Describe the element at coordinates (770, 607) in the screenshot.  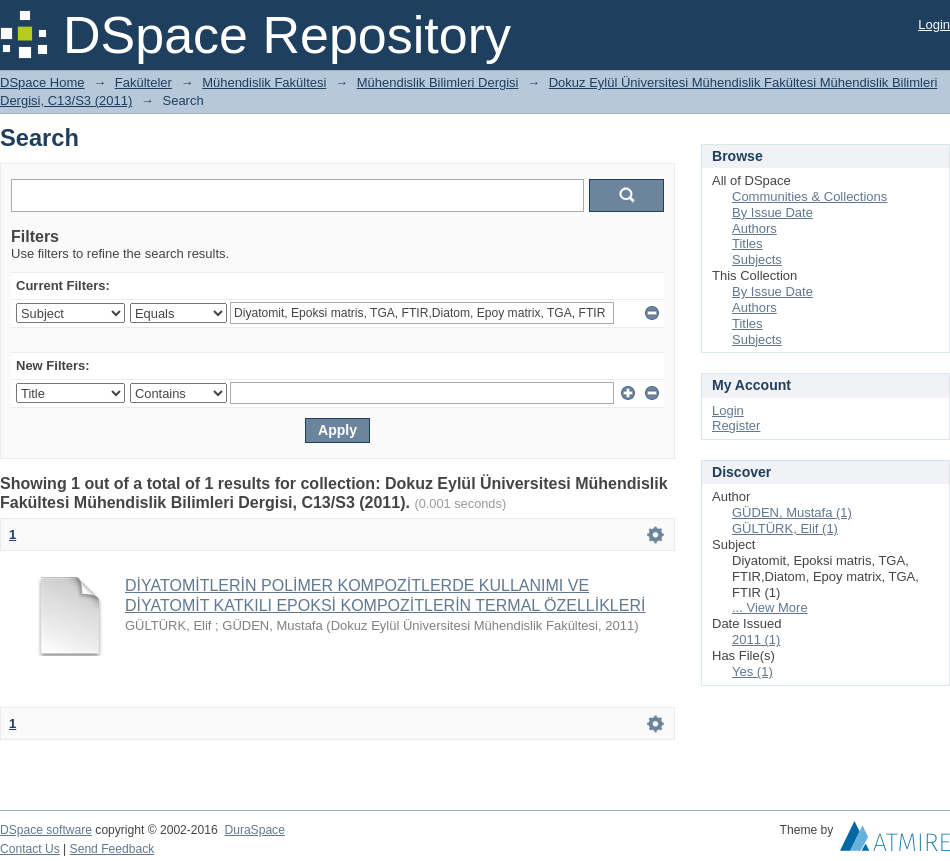
I see `... View More` at that location.